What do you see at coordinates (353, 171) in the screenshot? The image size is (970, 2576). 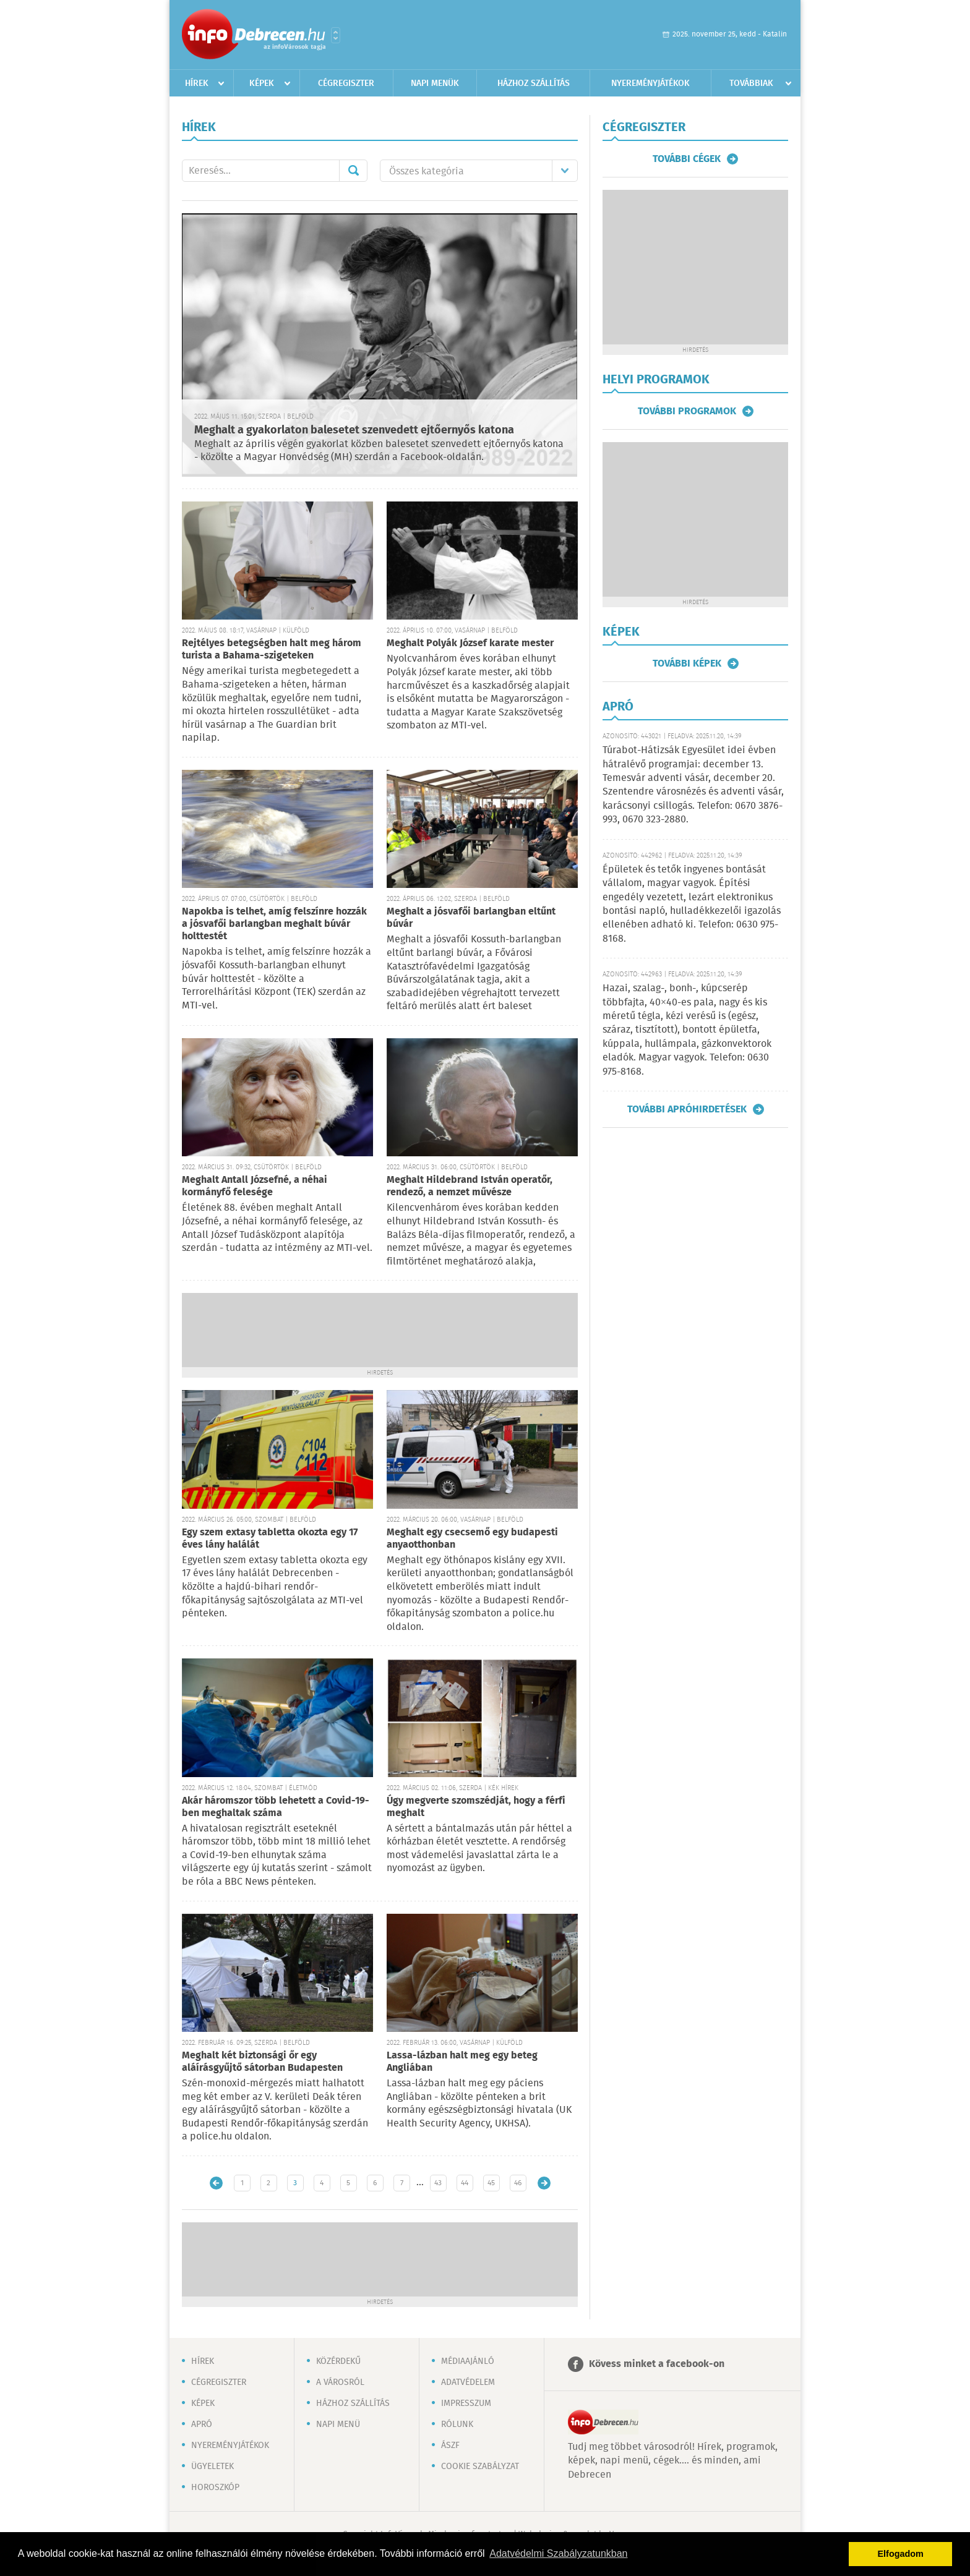 I see `Mehet` at bounding box center [353, 171].